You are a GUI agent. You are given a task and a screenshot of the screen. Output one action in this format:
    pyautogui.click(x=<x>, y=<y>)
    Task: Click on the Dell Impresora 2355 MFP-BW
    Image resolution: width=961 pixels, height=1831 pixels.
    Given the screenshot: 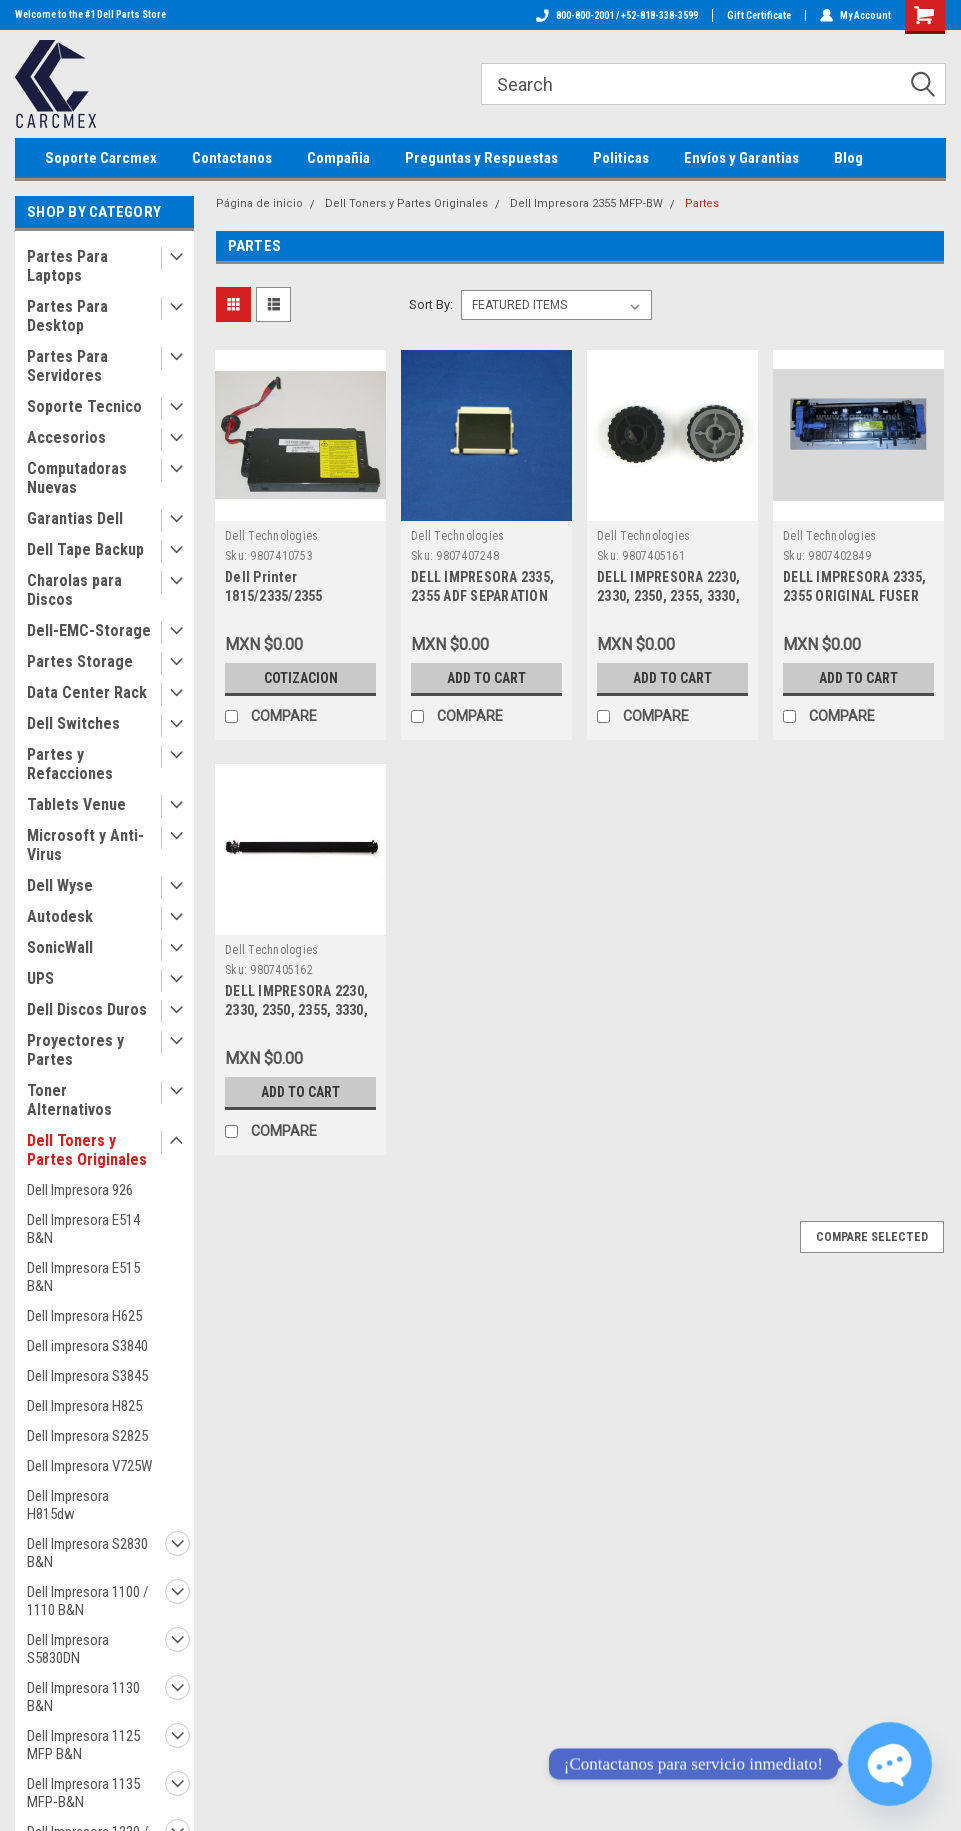 What is the action you would take?
    pyautogui.click(x=586, y=203)
    